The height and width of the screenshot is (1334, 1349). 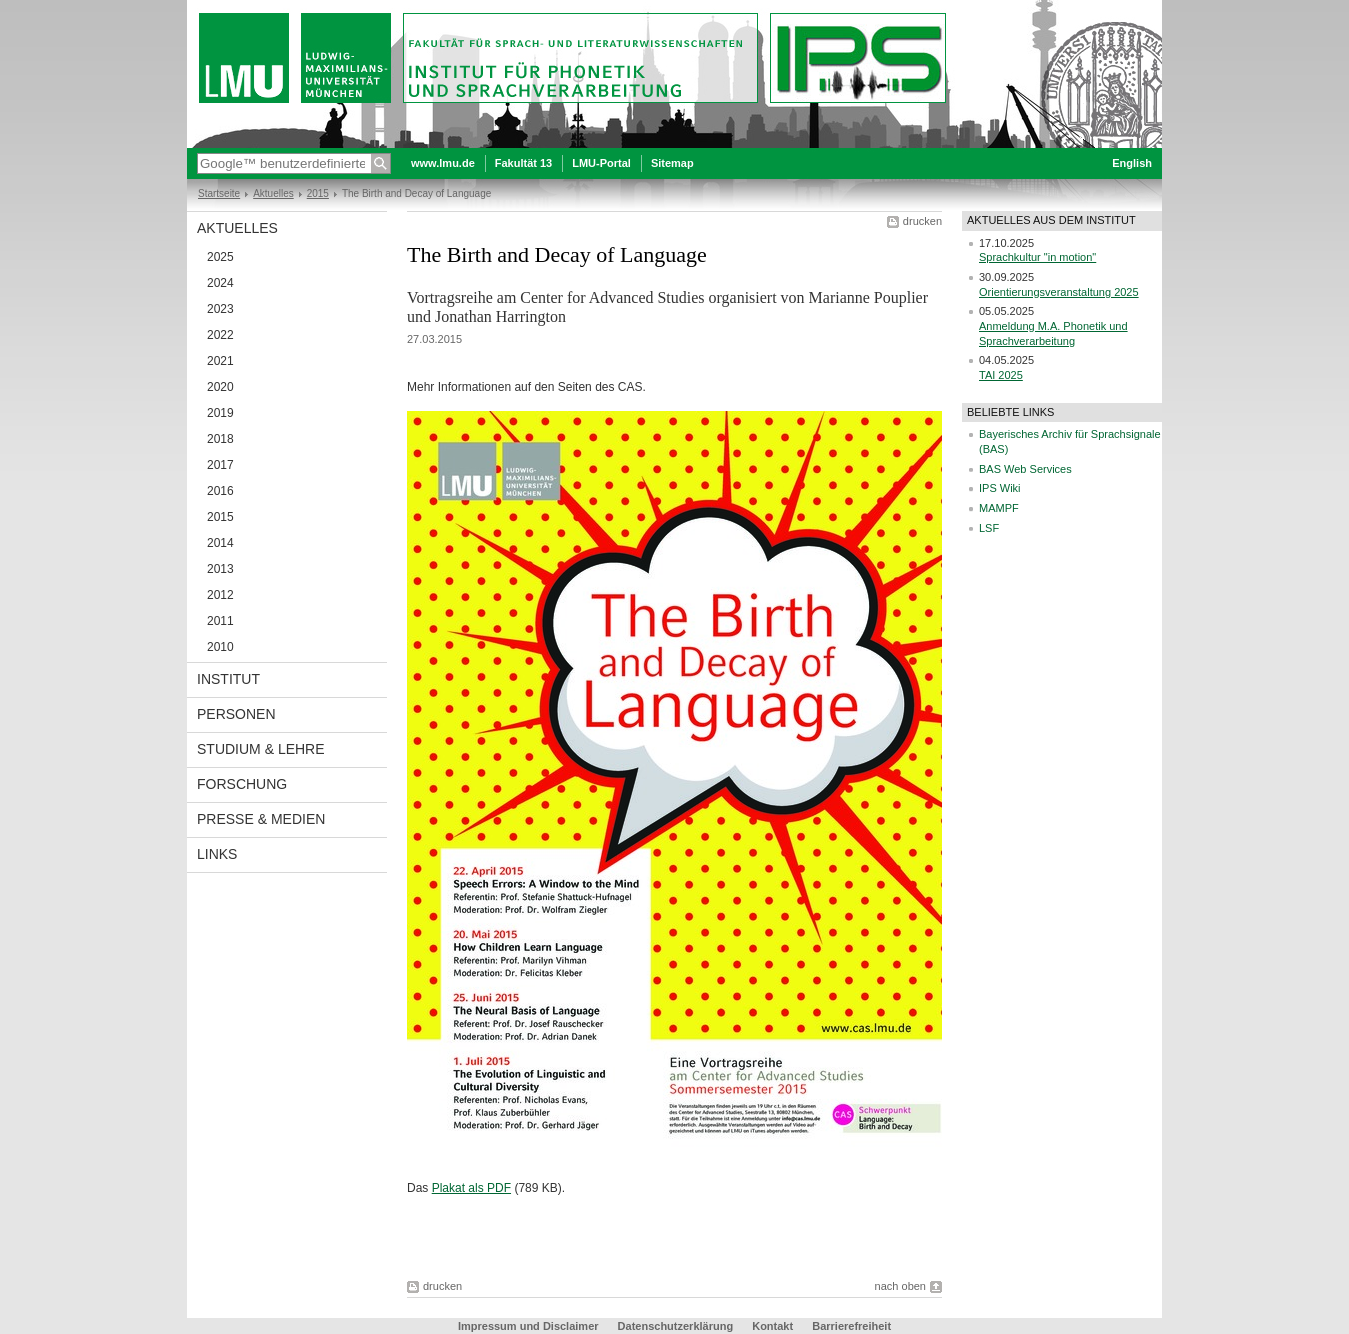 I want to click on Forschung, so click(x=242, y=784).